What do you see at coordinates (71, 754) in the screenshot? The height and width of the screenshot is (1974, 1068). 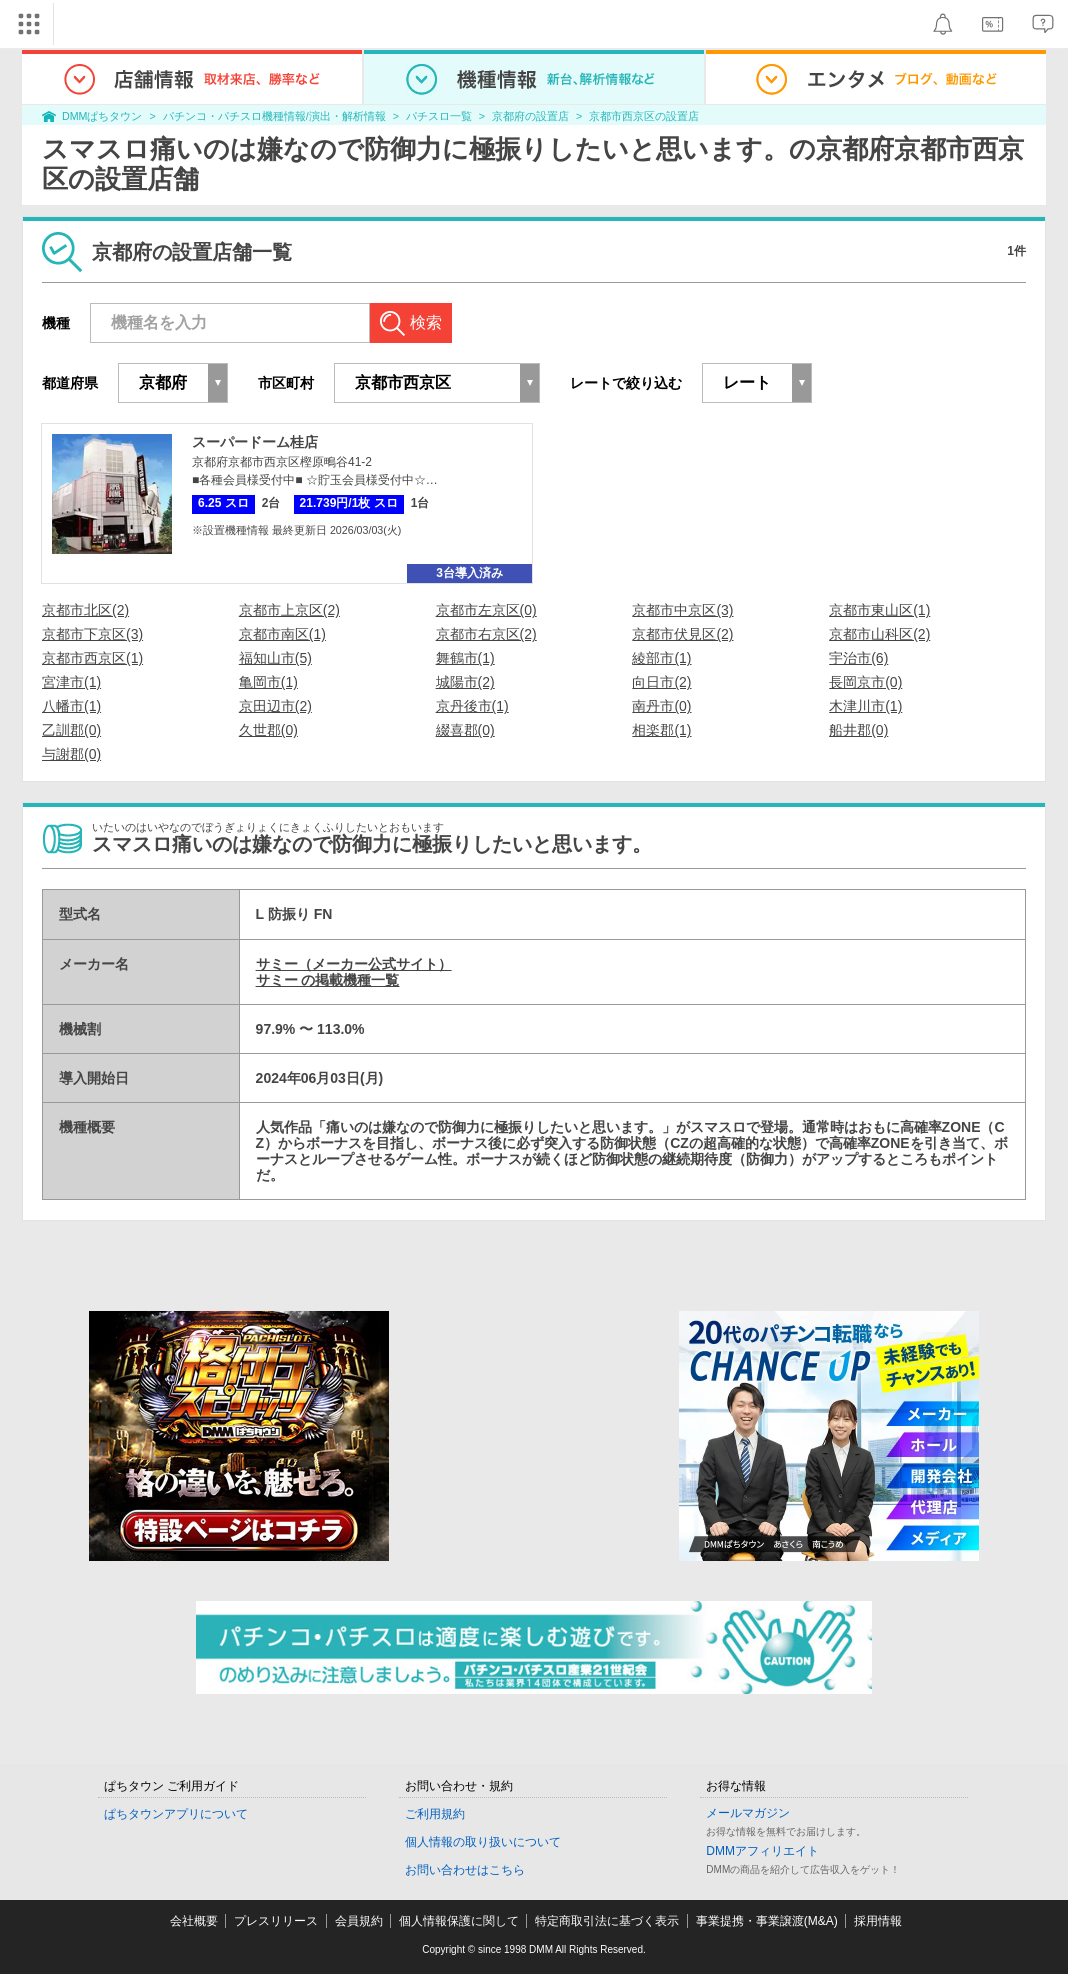 I see `与謝郡(0)` at bounding box center [71, 754].